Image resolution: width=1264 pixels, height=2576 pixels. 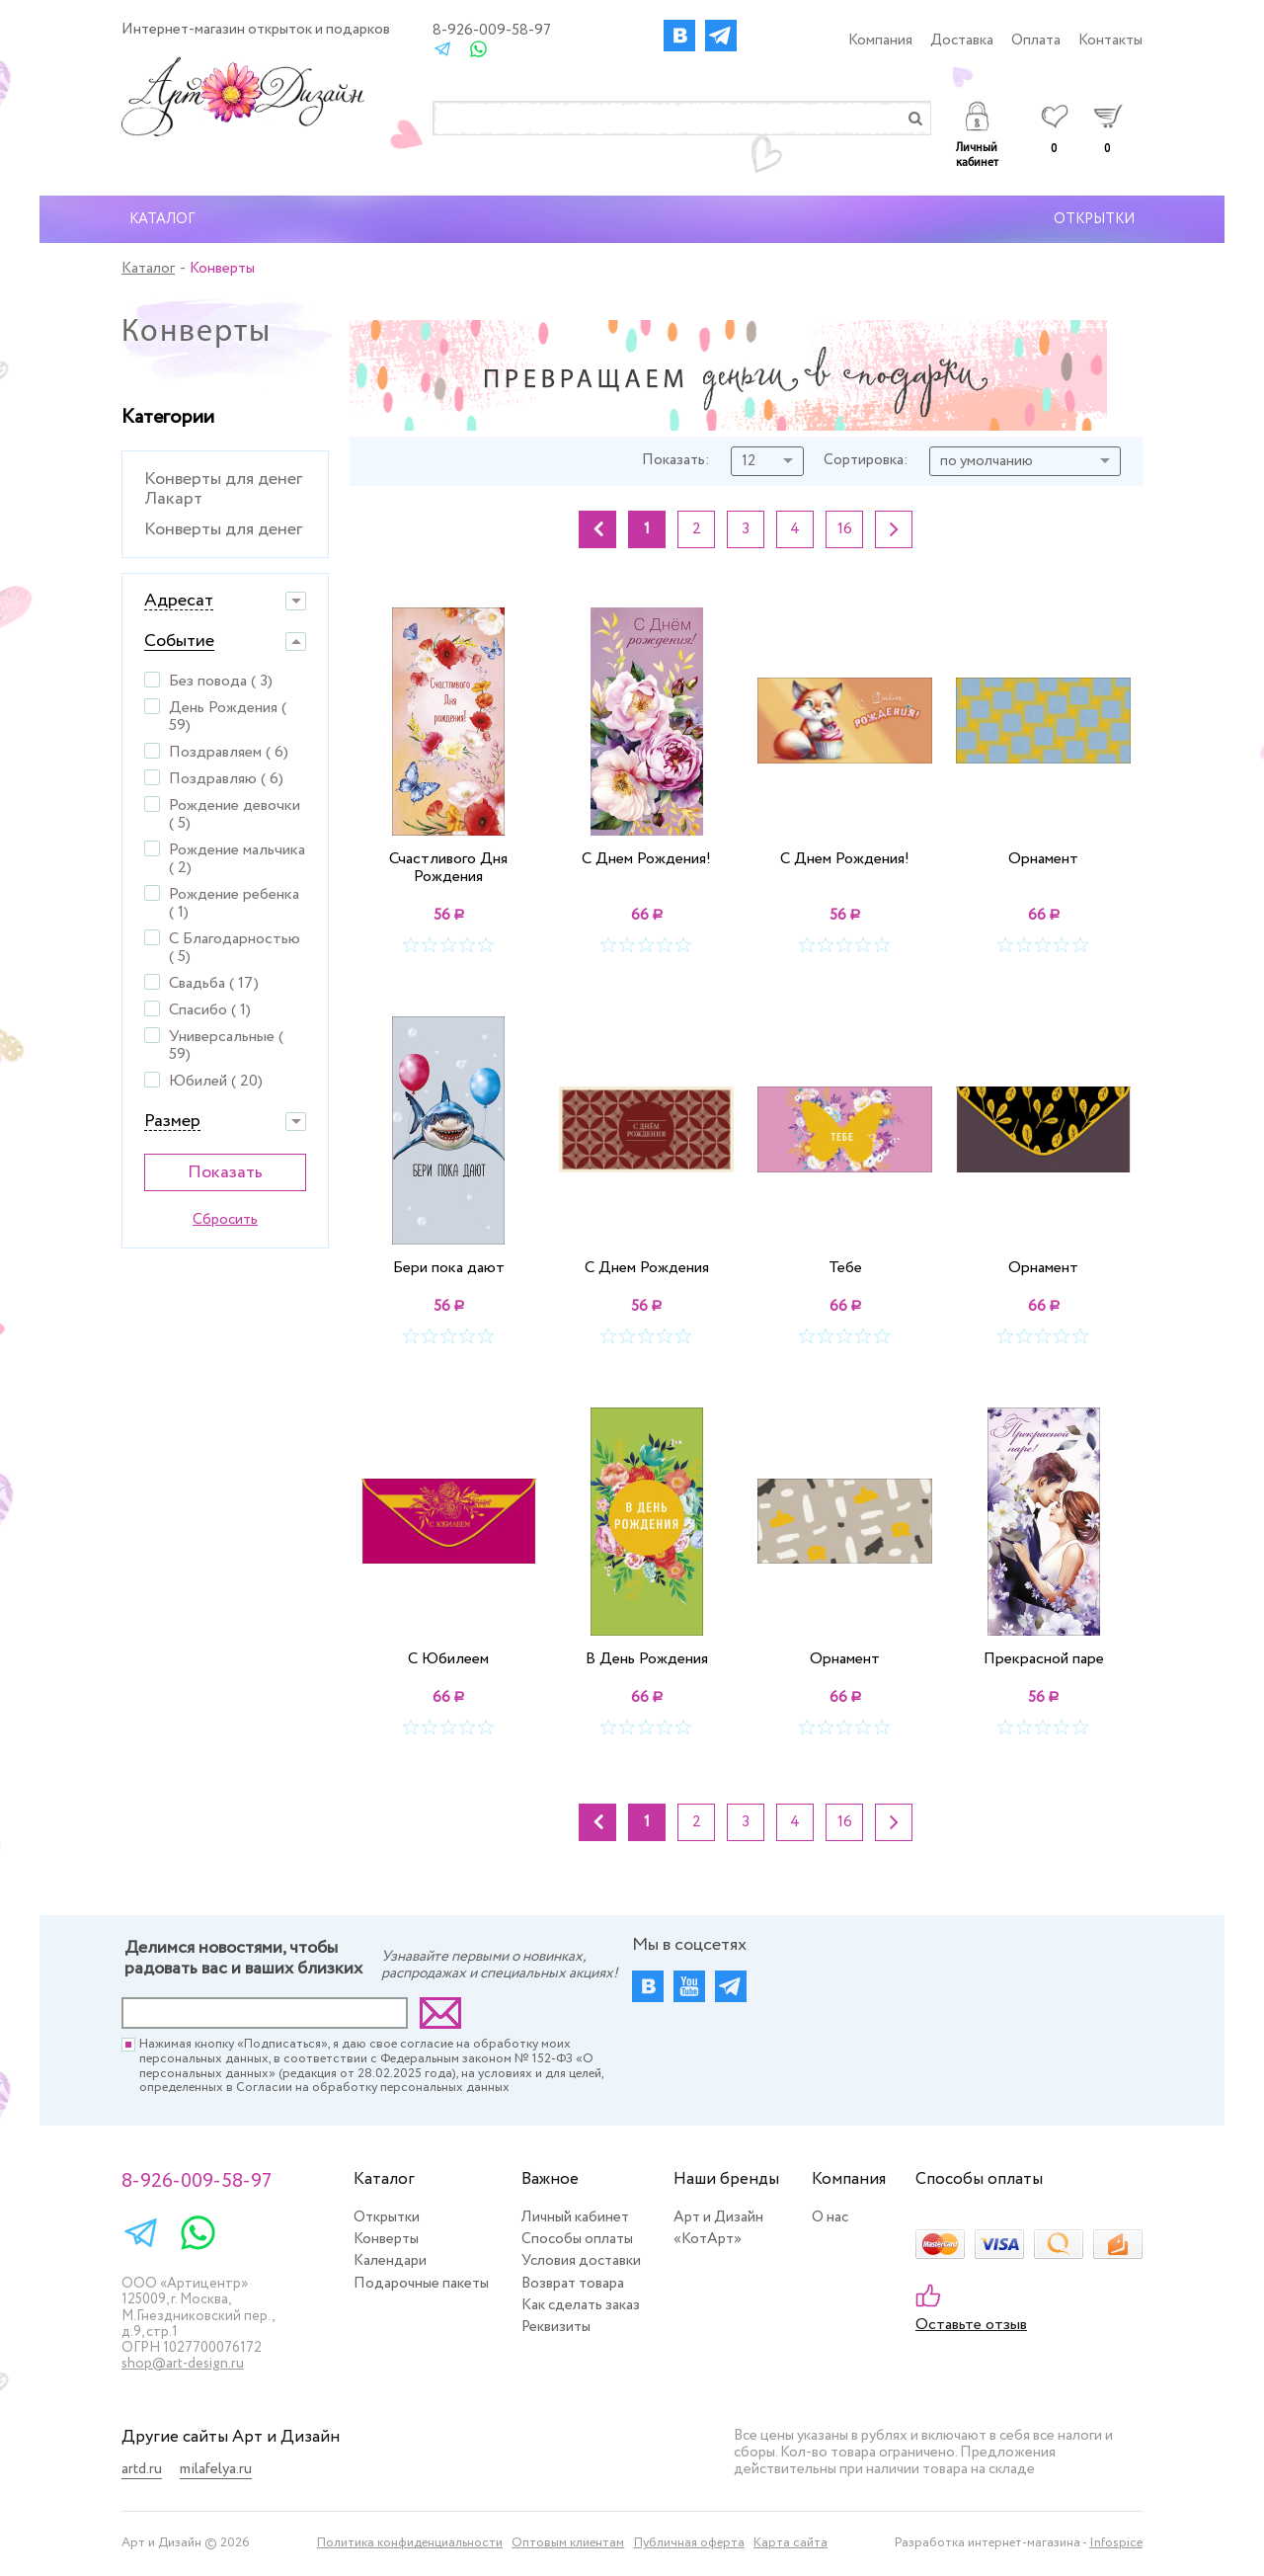 I want to click on Прекрасной паре, so click(x=1044, y=1658).